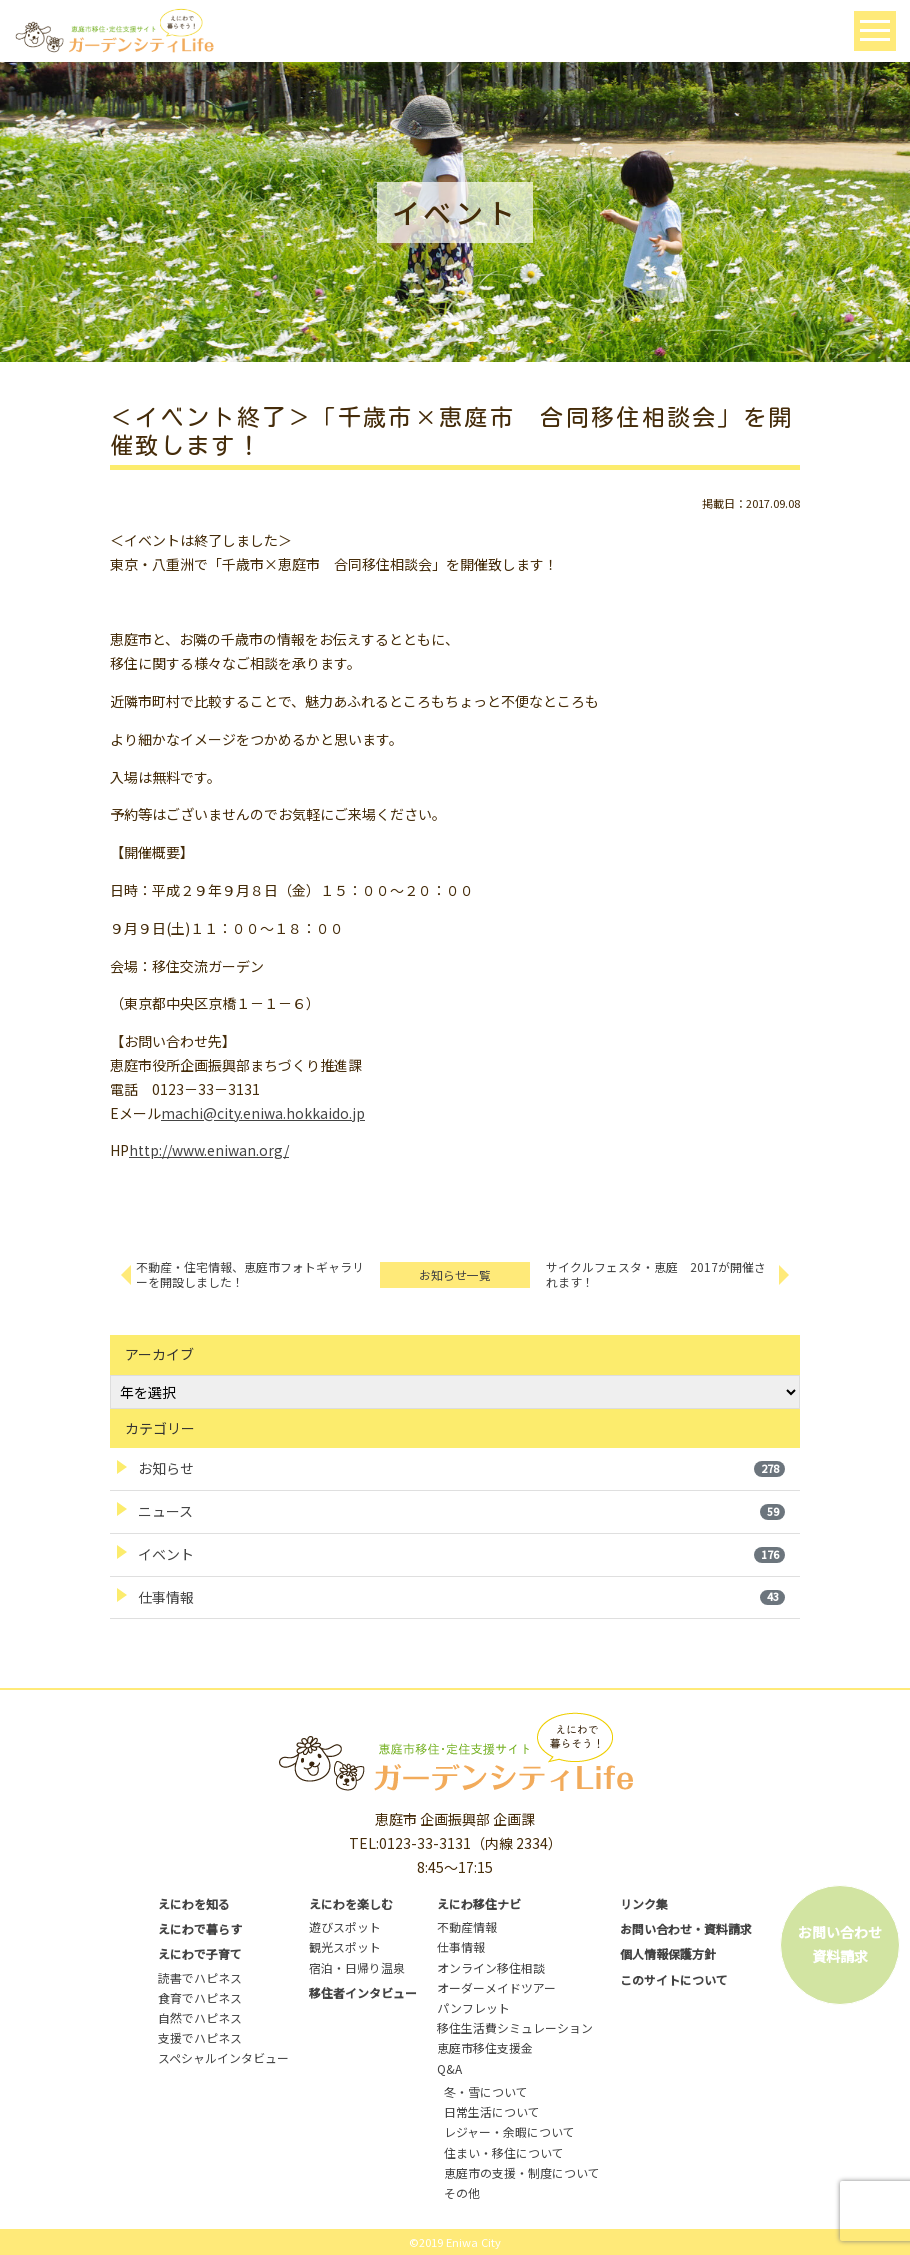 This screenshot has height=2255, width=910. I want to click on えにわを楽しむ, so click(351, 1903).